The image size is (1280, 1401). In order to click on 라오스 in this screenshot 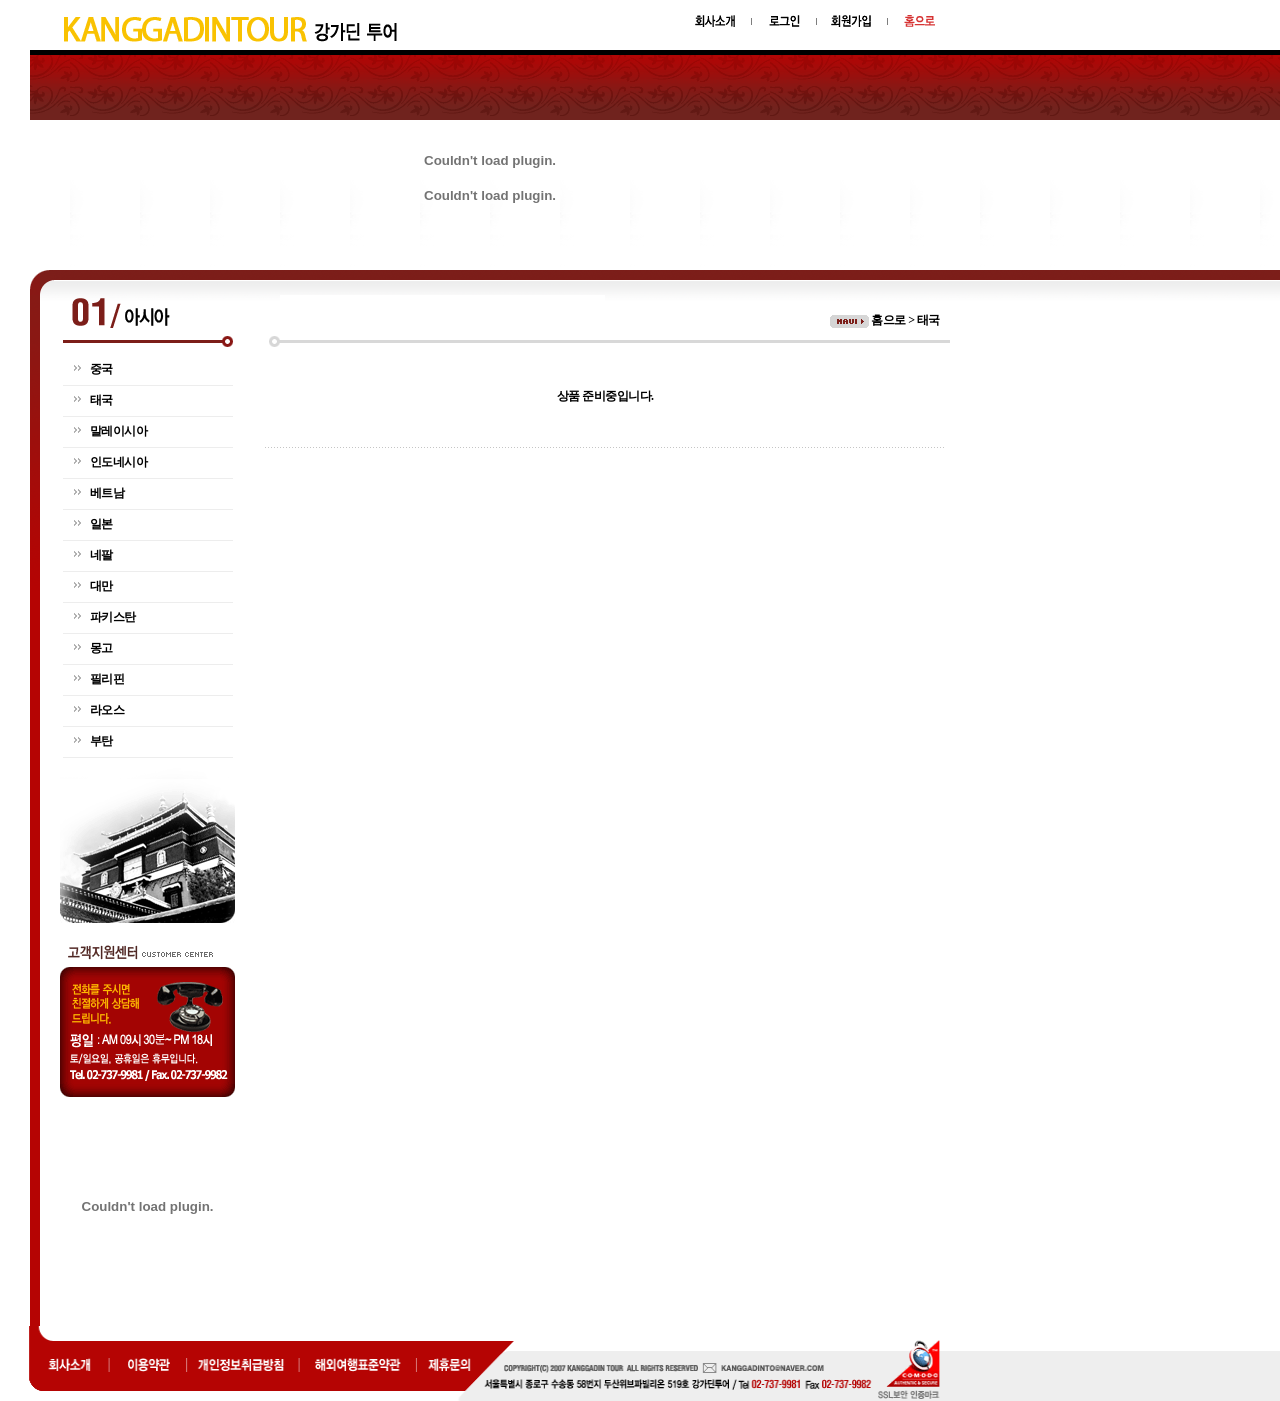, I will do `click(107, 710)`.